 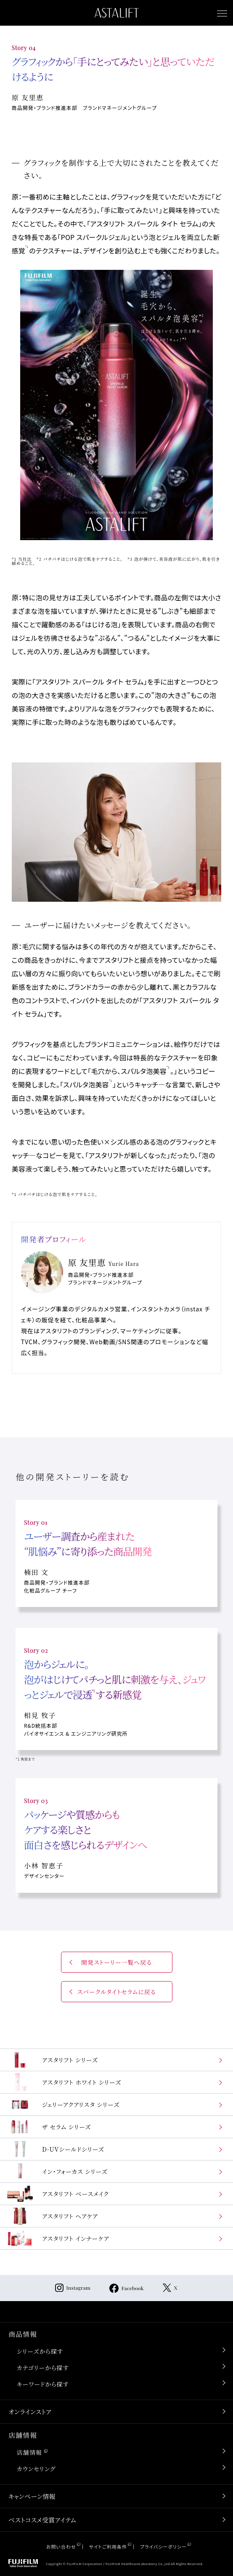 What do you see at coordinates (57, 2238) in the screenshot?
I see `アスタリフト インナーケア` at bounding box center [57, 2238].